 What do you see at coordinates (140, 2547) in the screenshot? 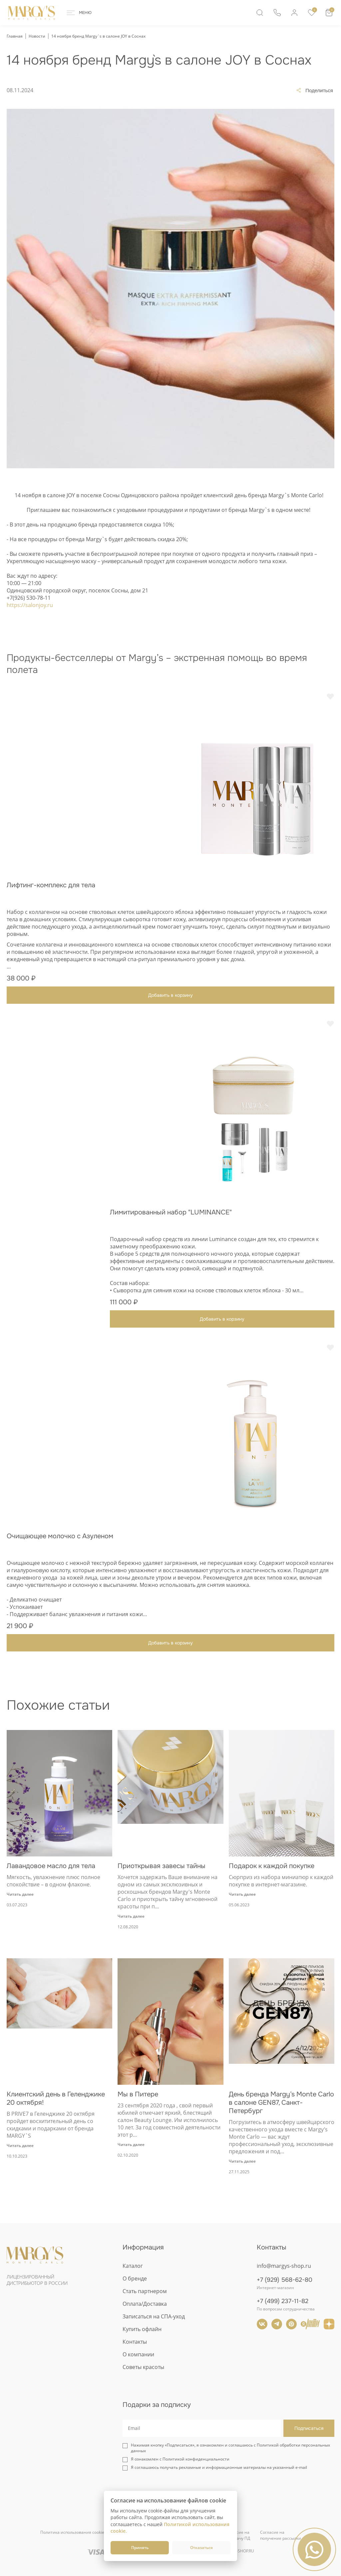
I see `Принять` at bounding box center [140, 2547].